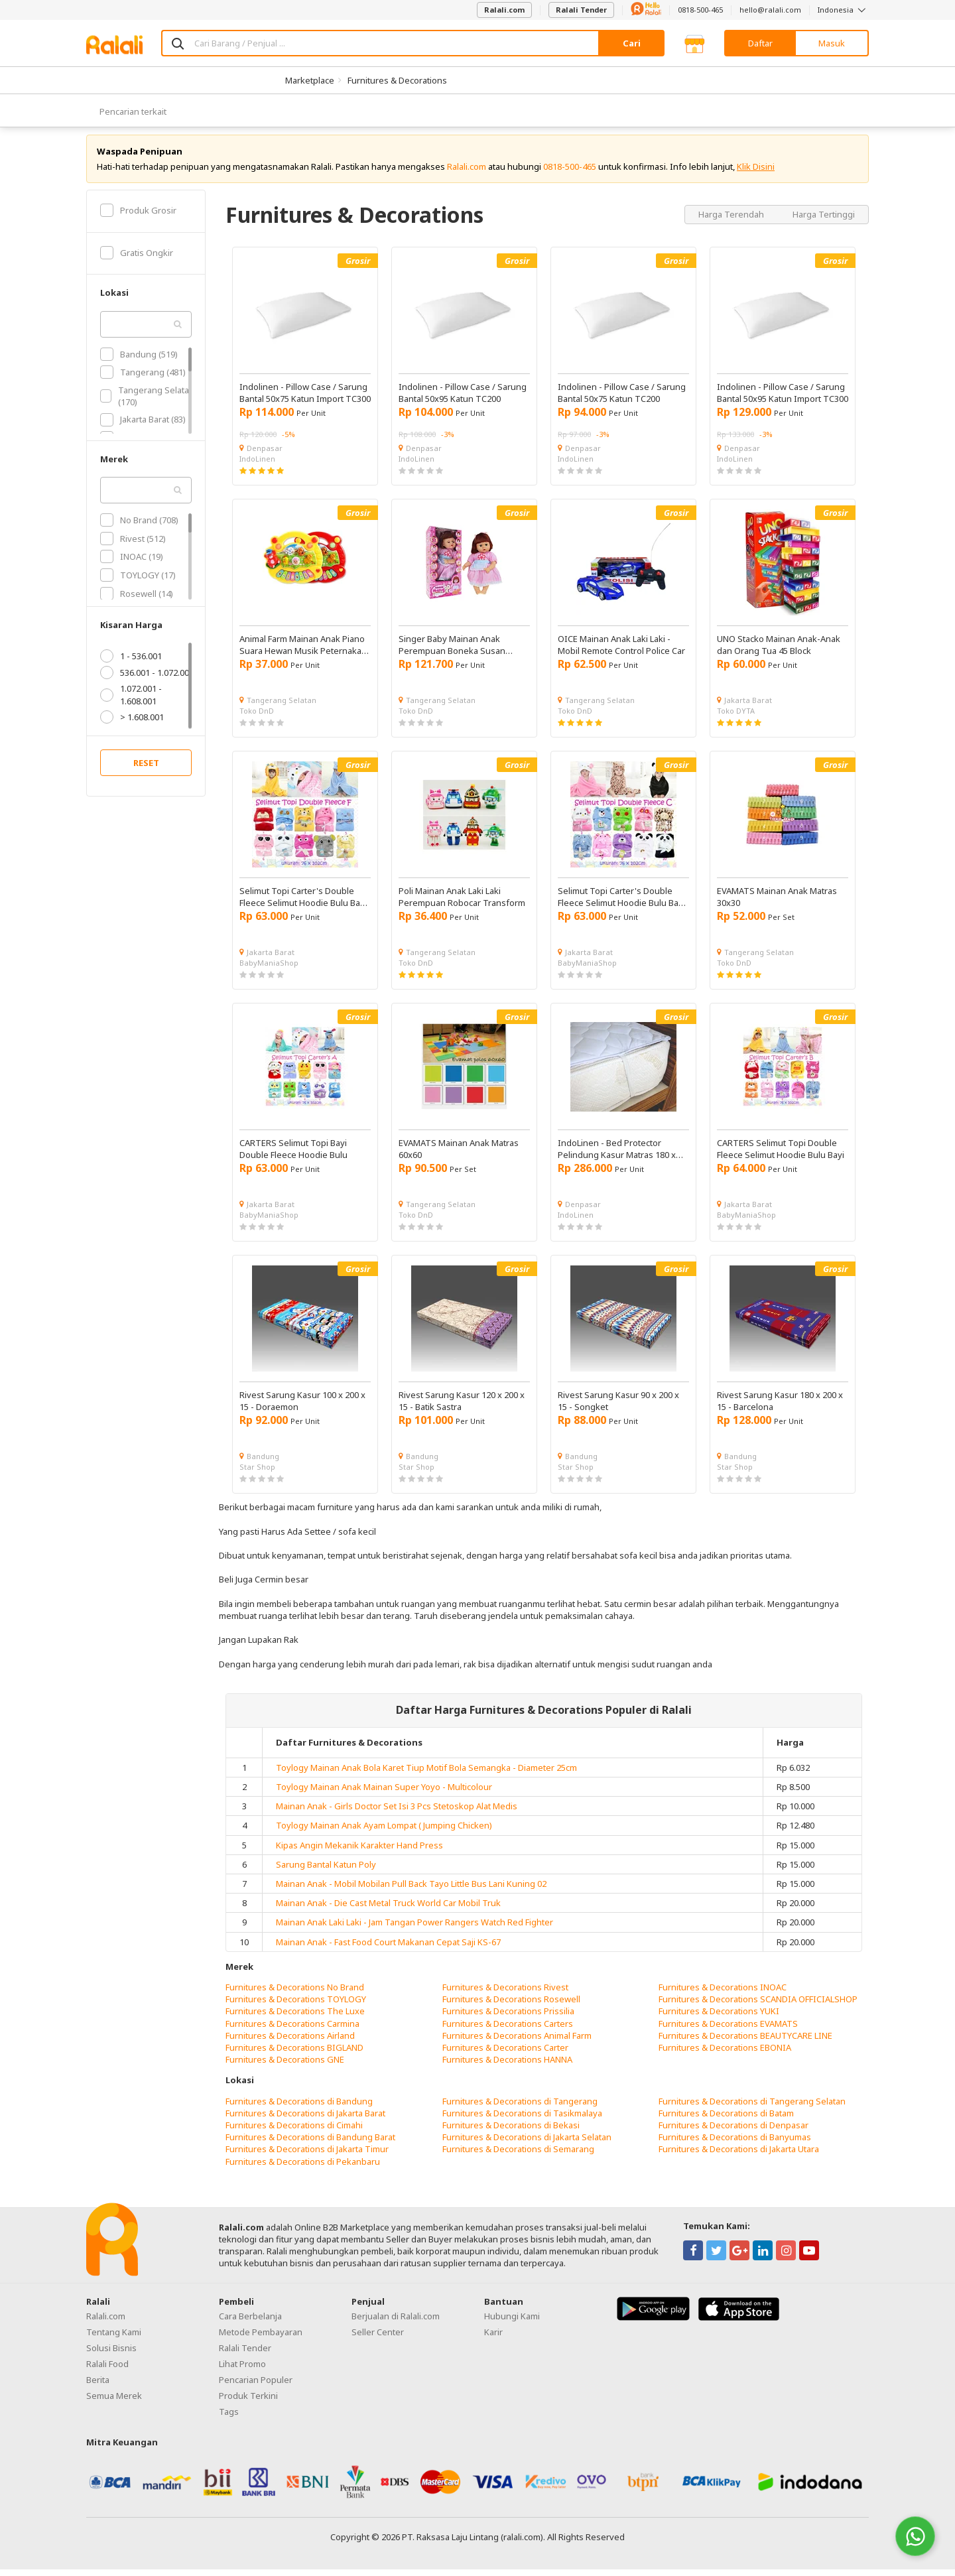 The width and height of the screenshot is (955, 2576). What do you see at coordinates (632, 43) in the screenshot?
I see `Cari` at bounding box center [632, 43].